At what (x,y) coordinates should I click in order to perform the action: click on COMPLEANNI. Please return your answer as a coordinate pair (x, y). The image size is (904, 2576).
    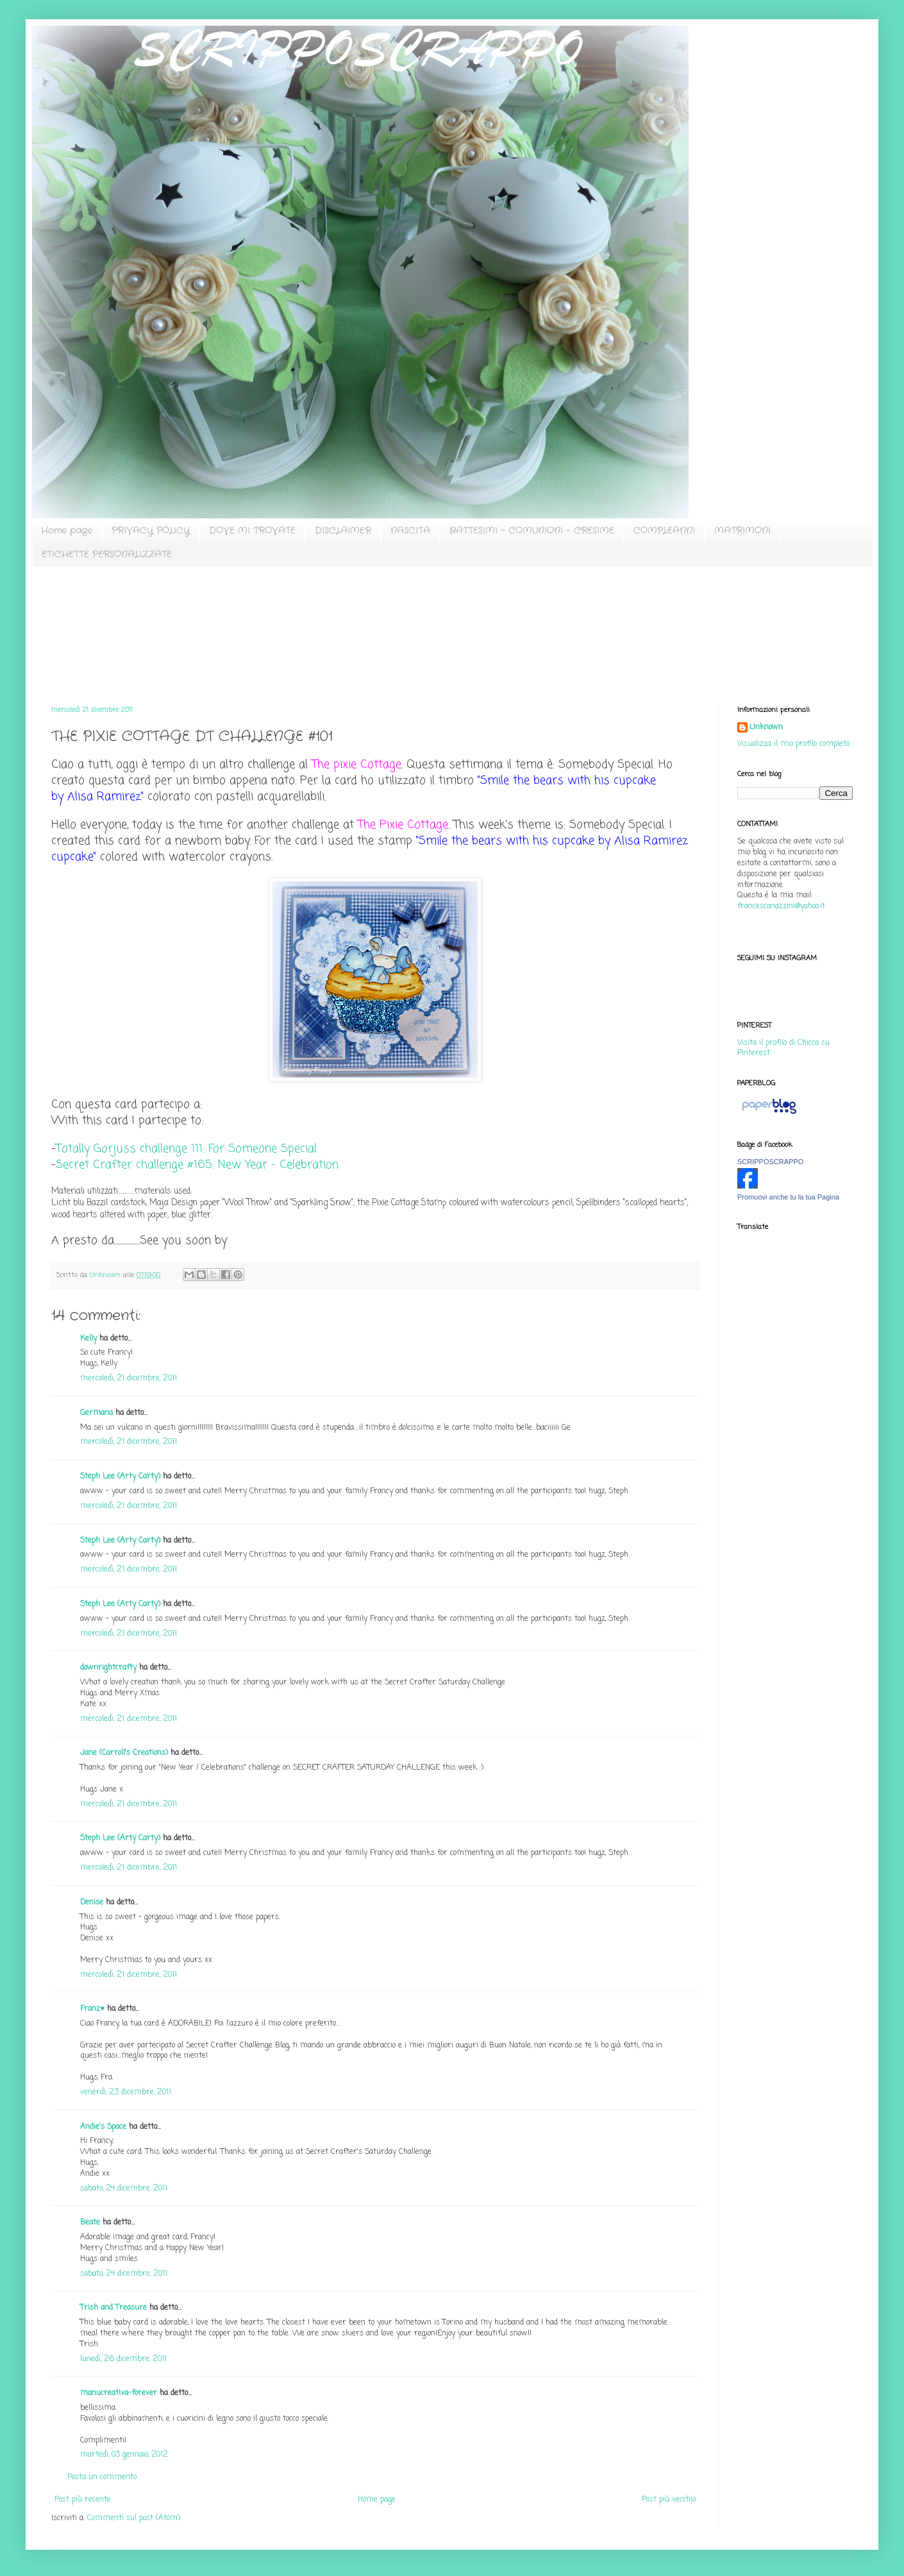
    Looking at the image, I should click on (664, 530).